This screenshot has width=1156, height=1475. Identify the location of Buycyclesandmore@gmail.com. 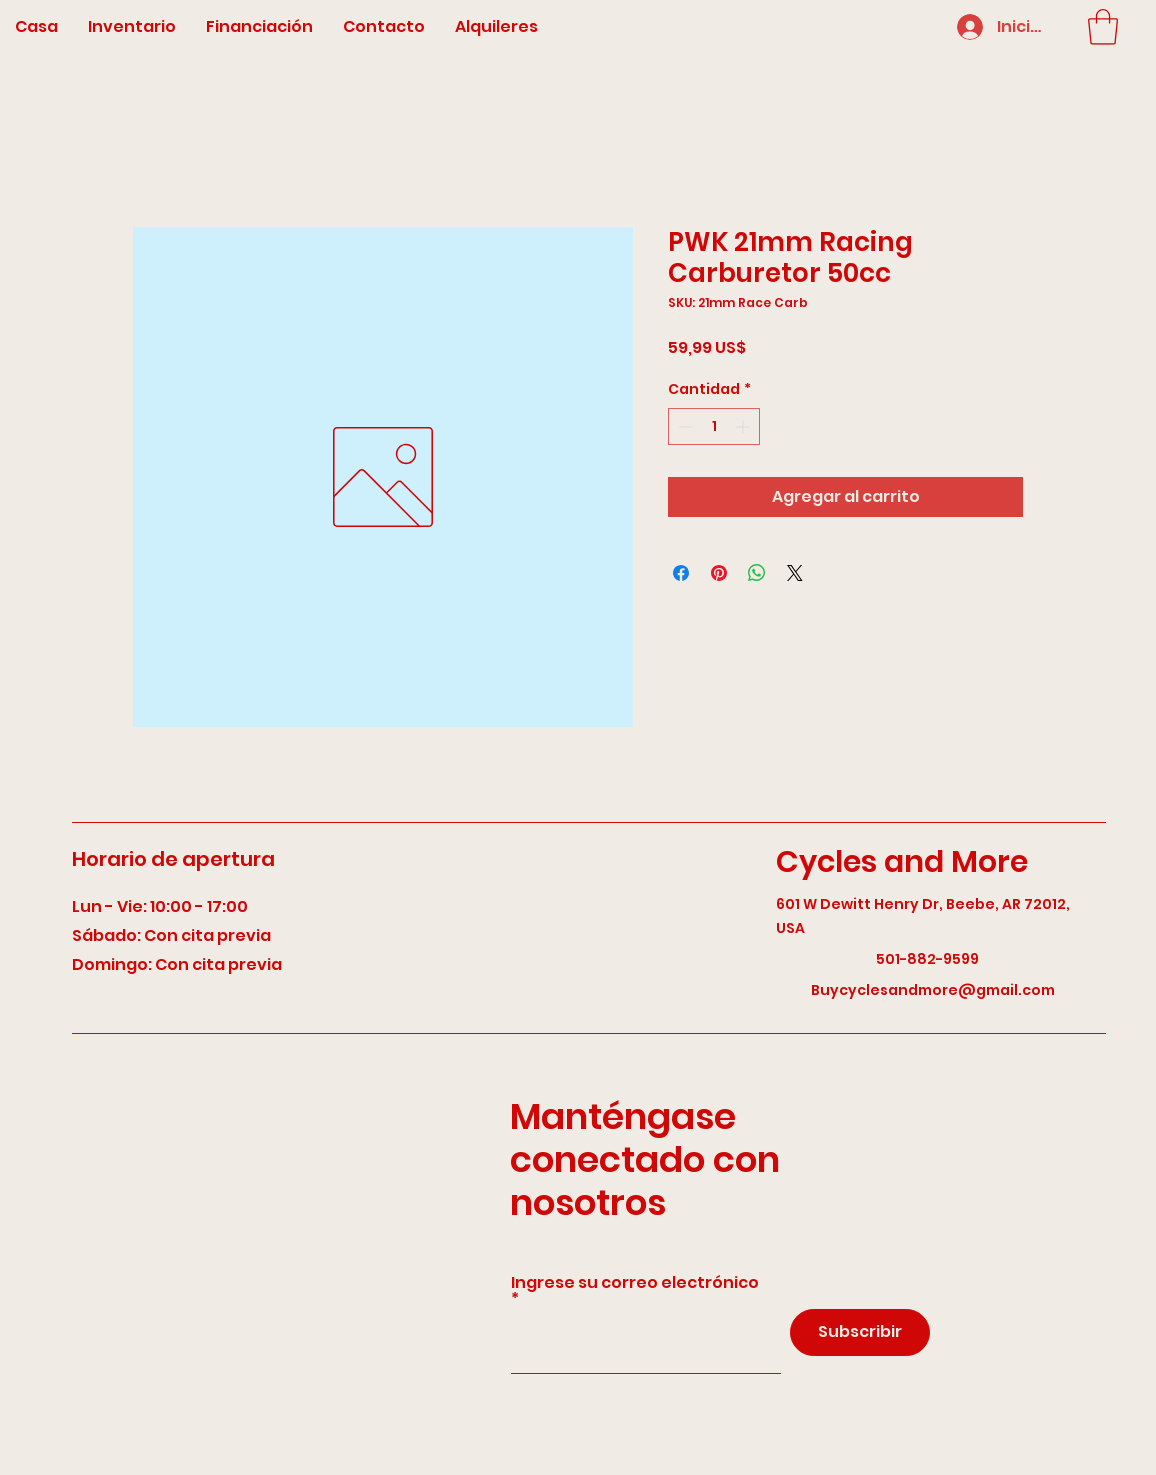
(933, 990).